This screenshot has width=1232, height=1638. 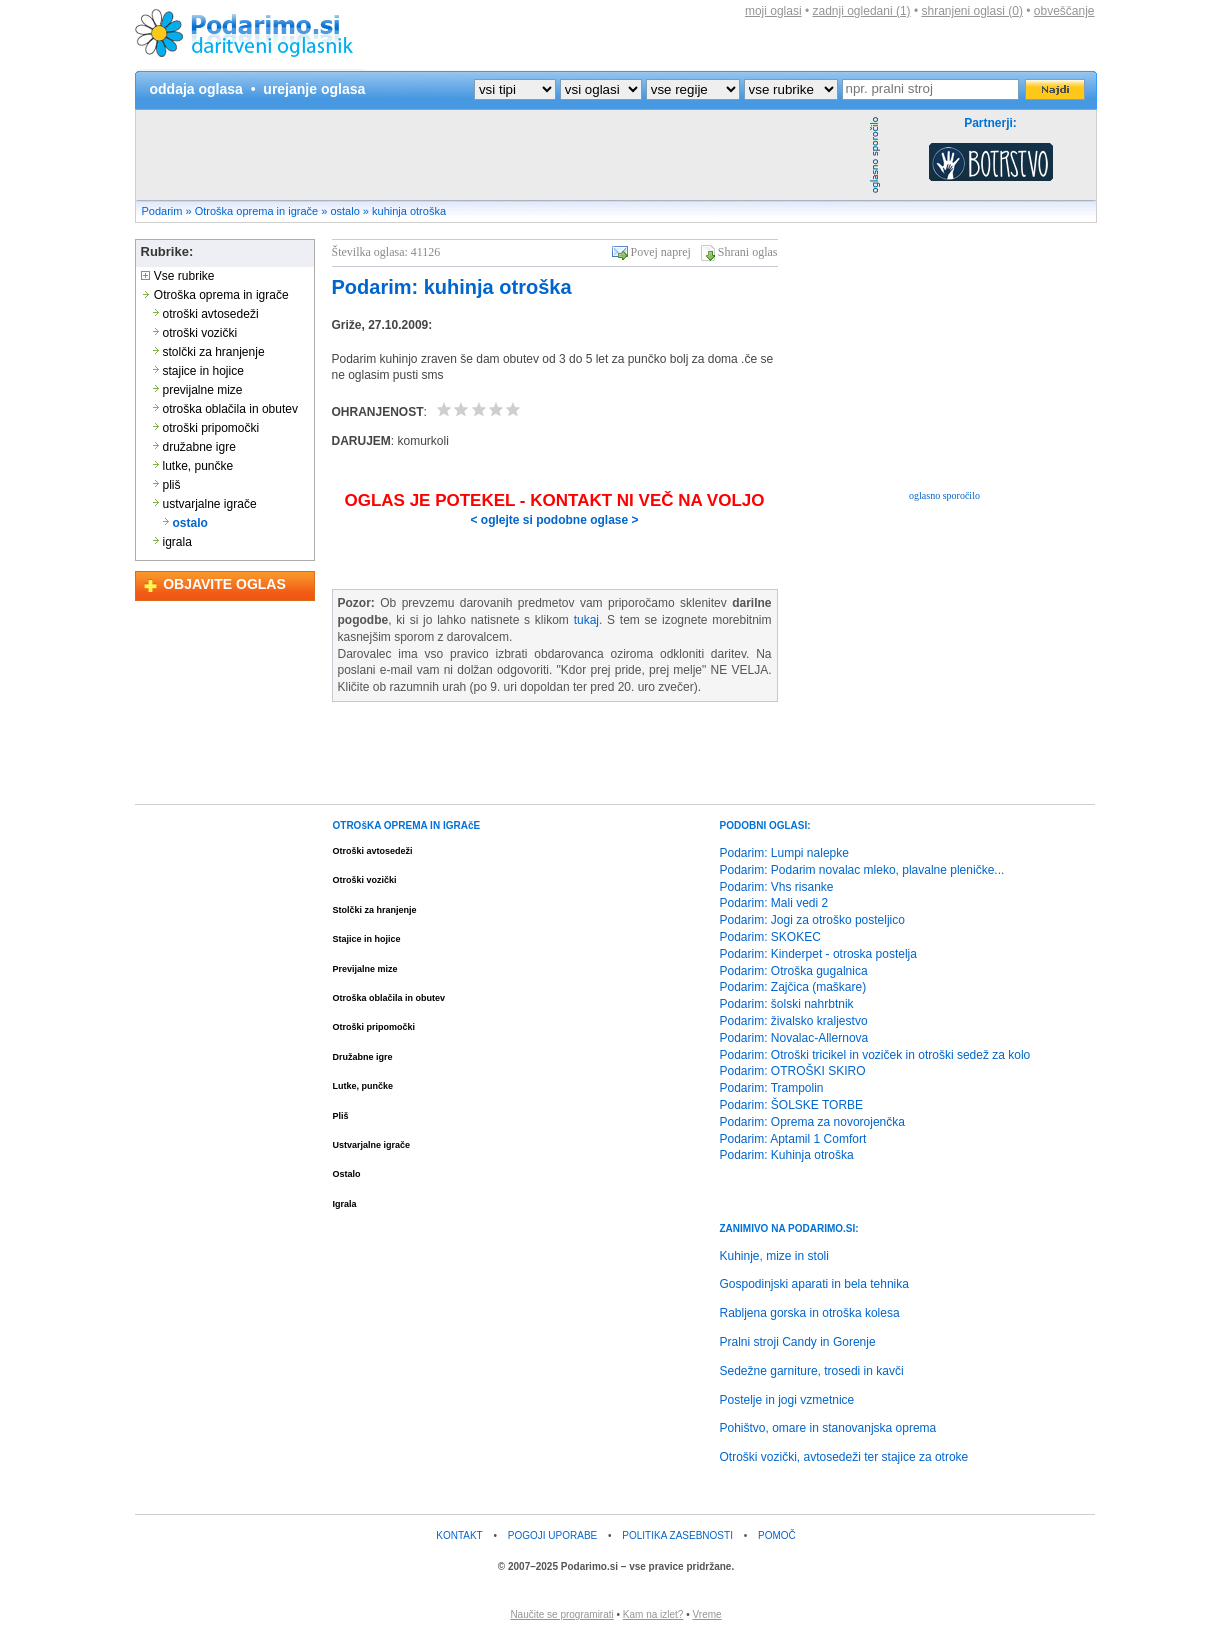 I want to click on Podarim: Kuhinja otroška, so click(x=787, y=1155).